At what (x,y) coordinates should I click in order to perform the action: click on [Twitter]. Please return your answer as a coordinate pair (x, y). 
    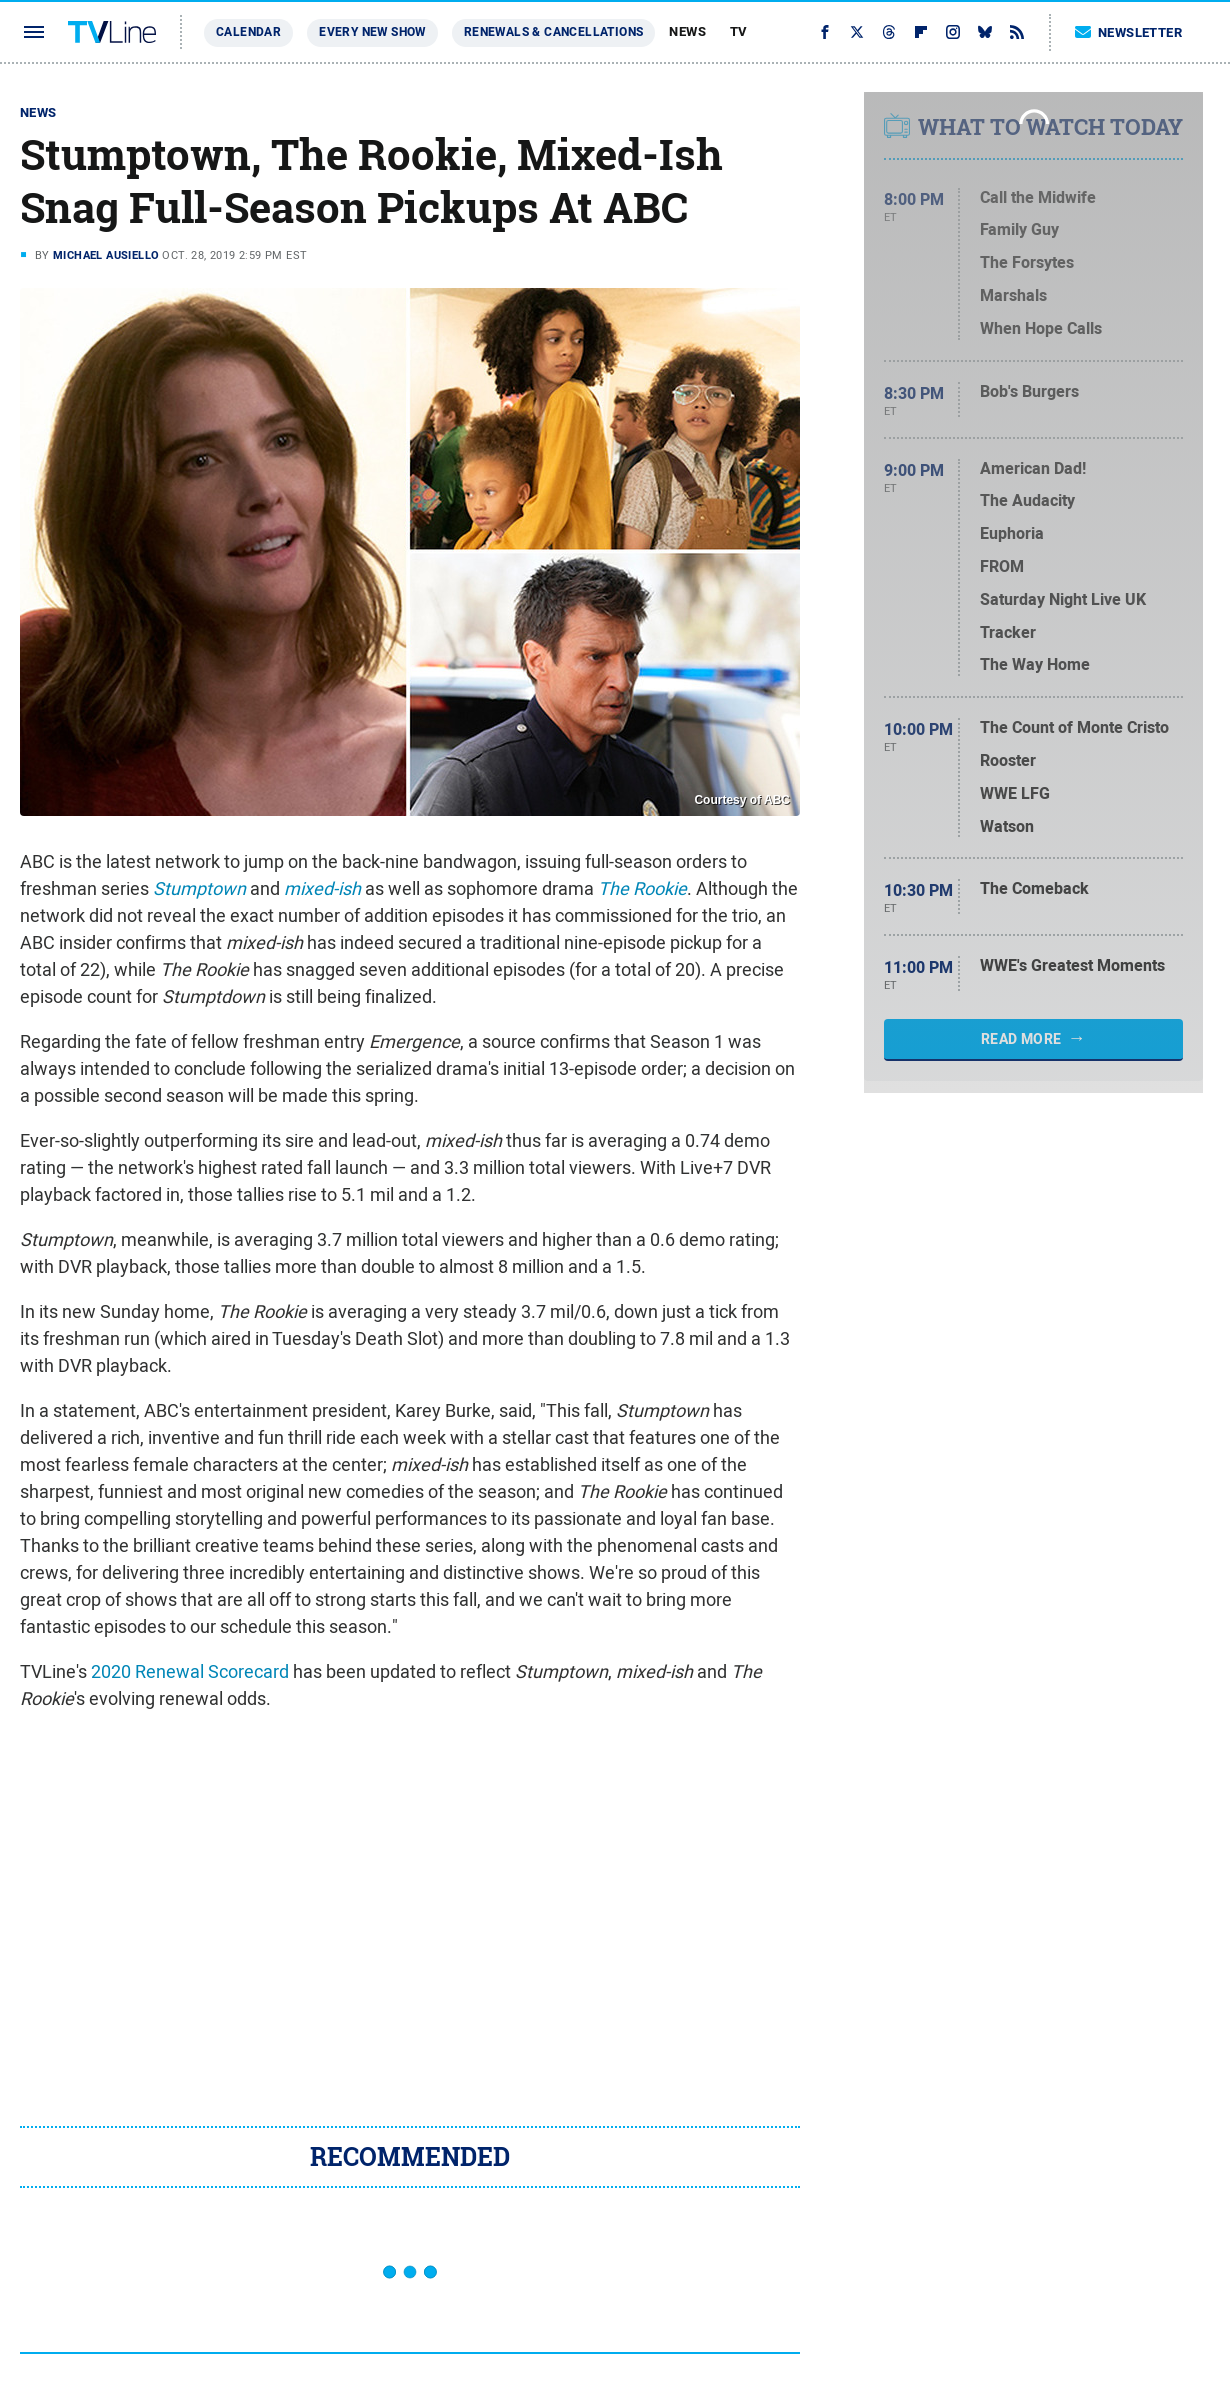
    Looking at the image, I should click on (857, 32).